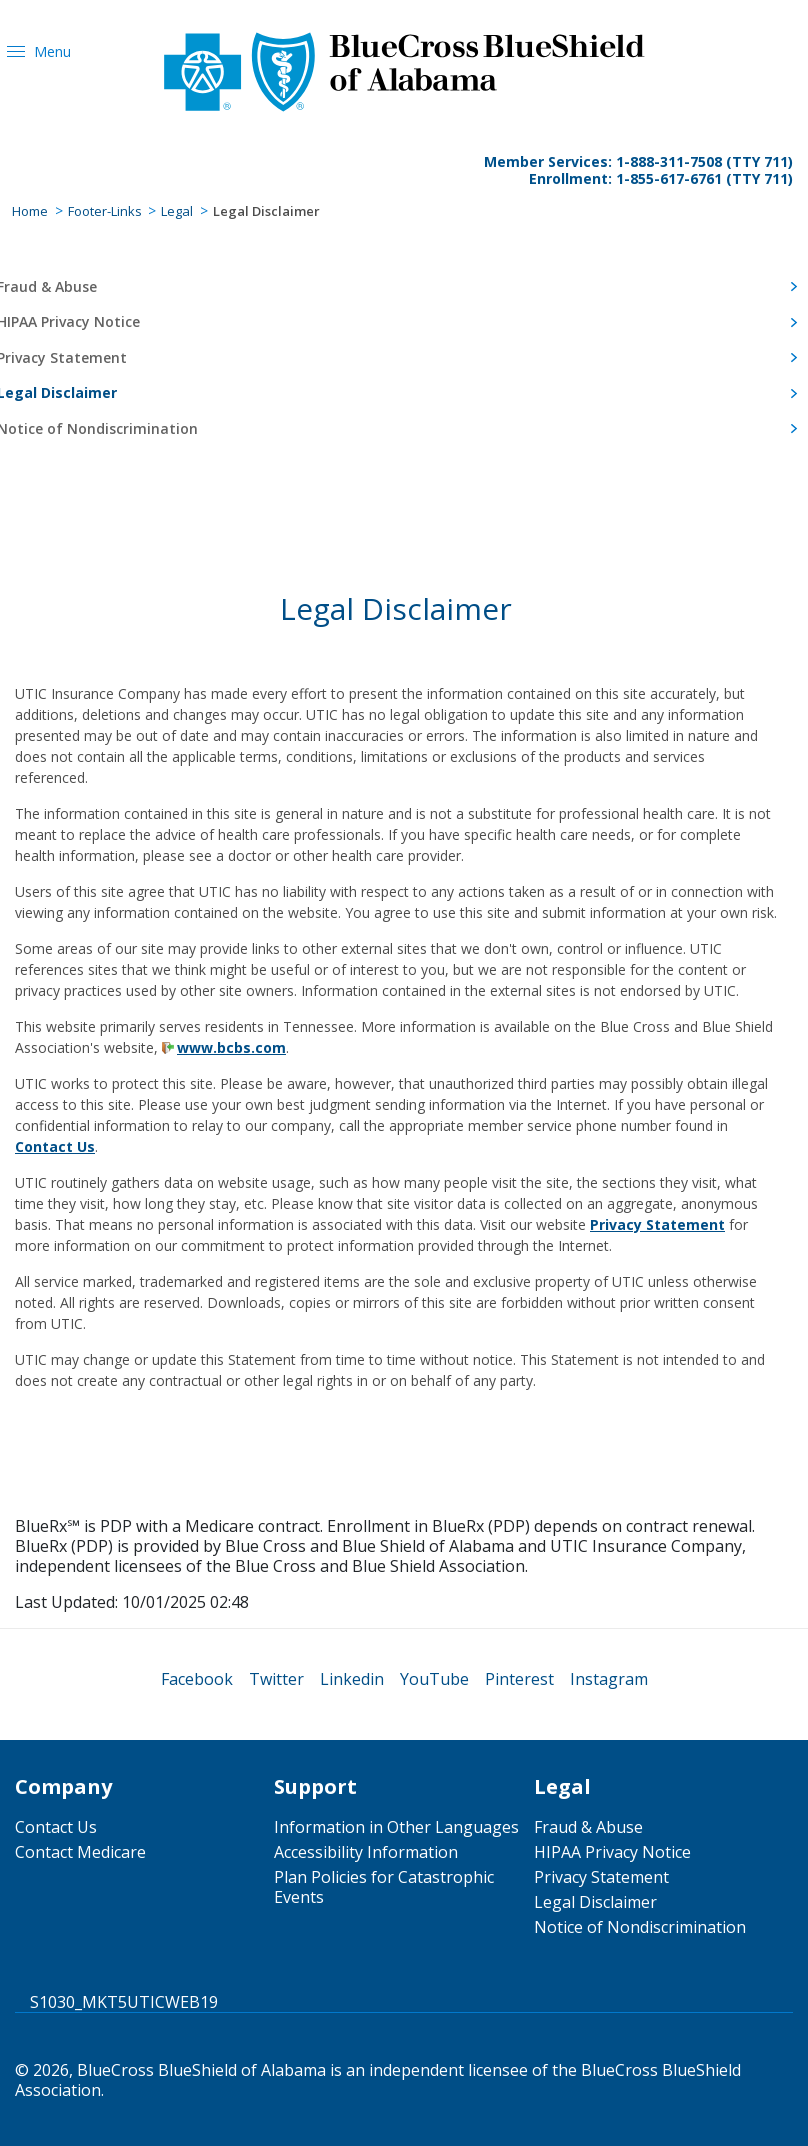  What do you see at coordinates (396, 1827) in the screenshot?
I see `Information in Other Languages [menuitem]` at bounding box center [396, 1827].